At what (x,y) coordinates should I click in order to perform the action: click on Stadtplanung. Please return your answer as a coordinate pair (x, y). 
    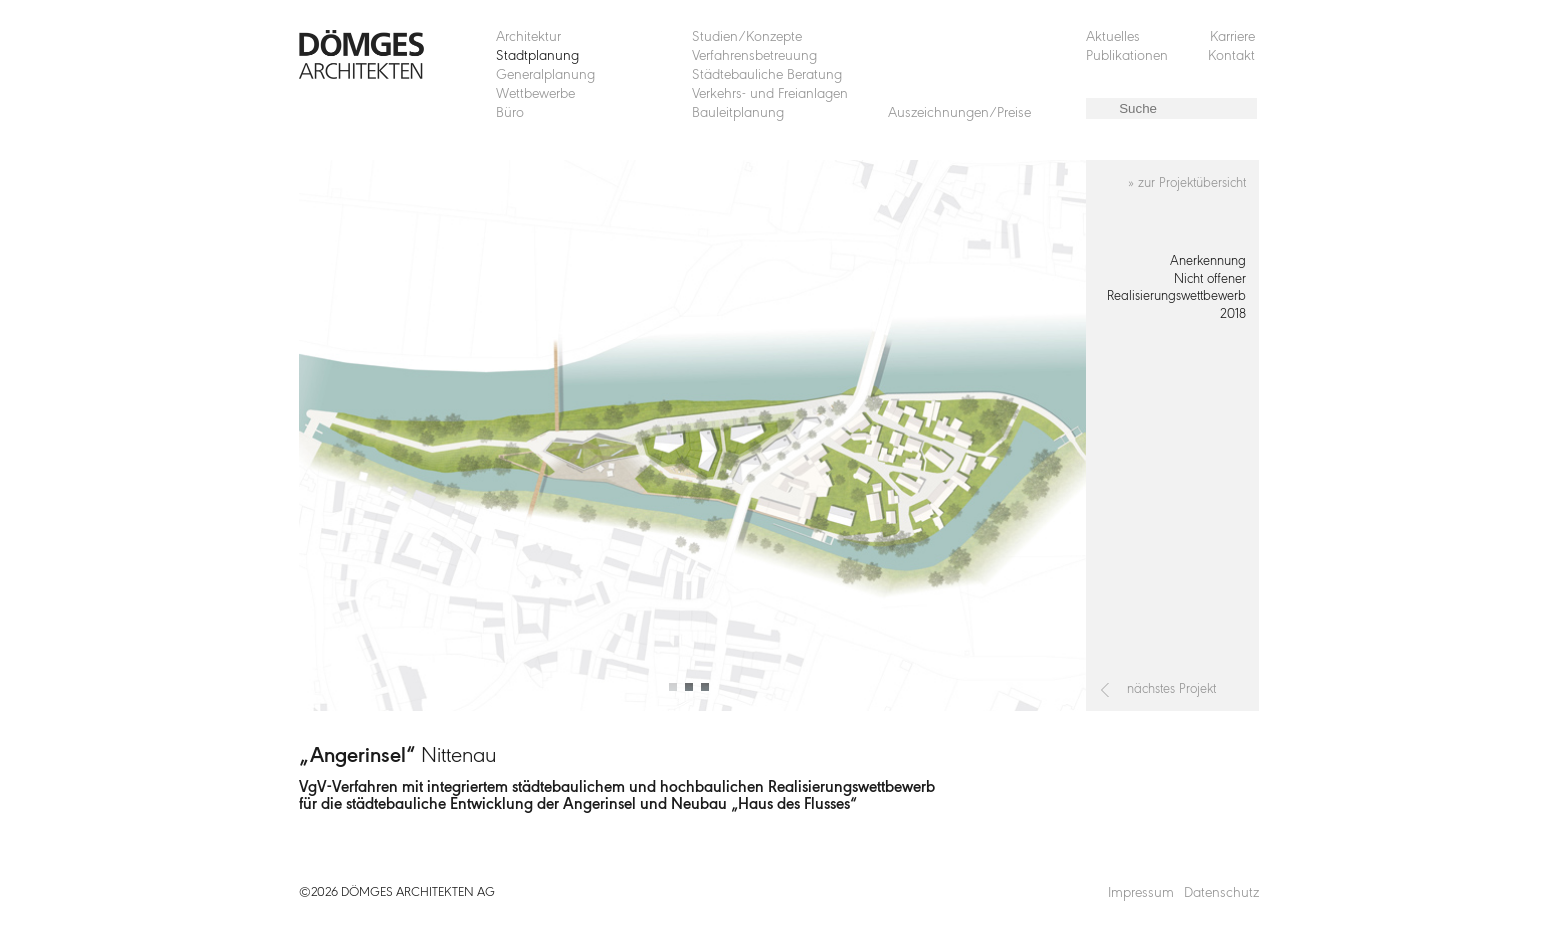
    Looking at the image, I should click on (537, 56).